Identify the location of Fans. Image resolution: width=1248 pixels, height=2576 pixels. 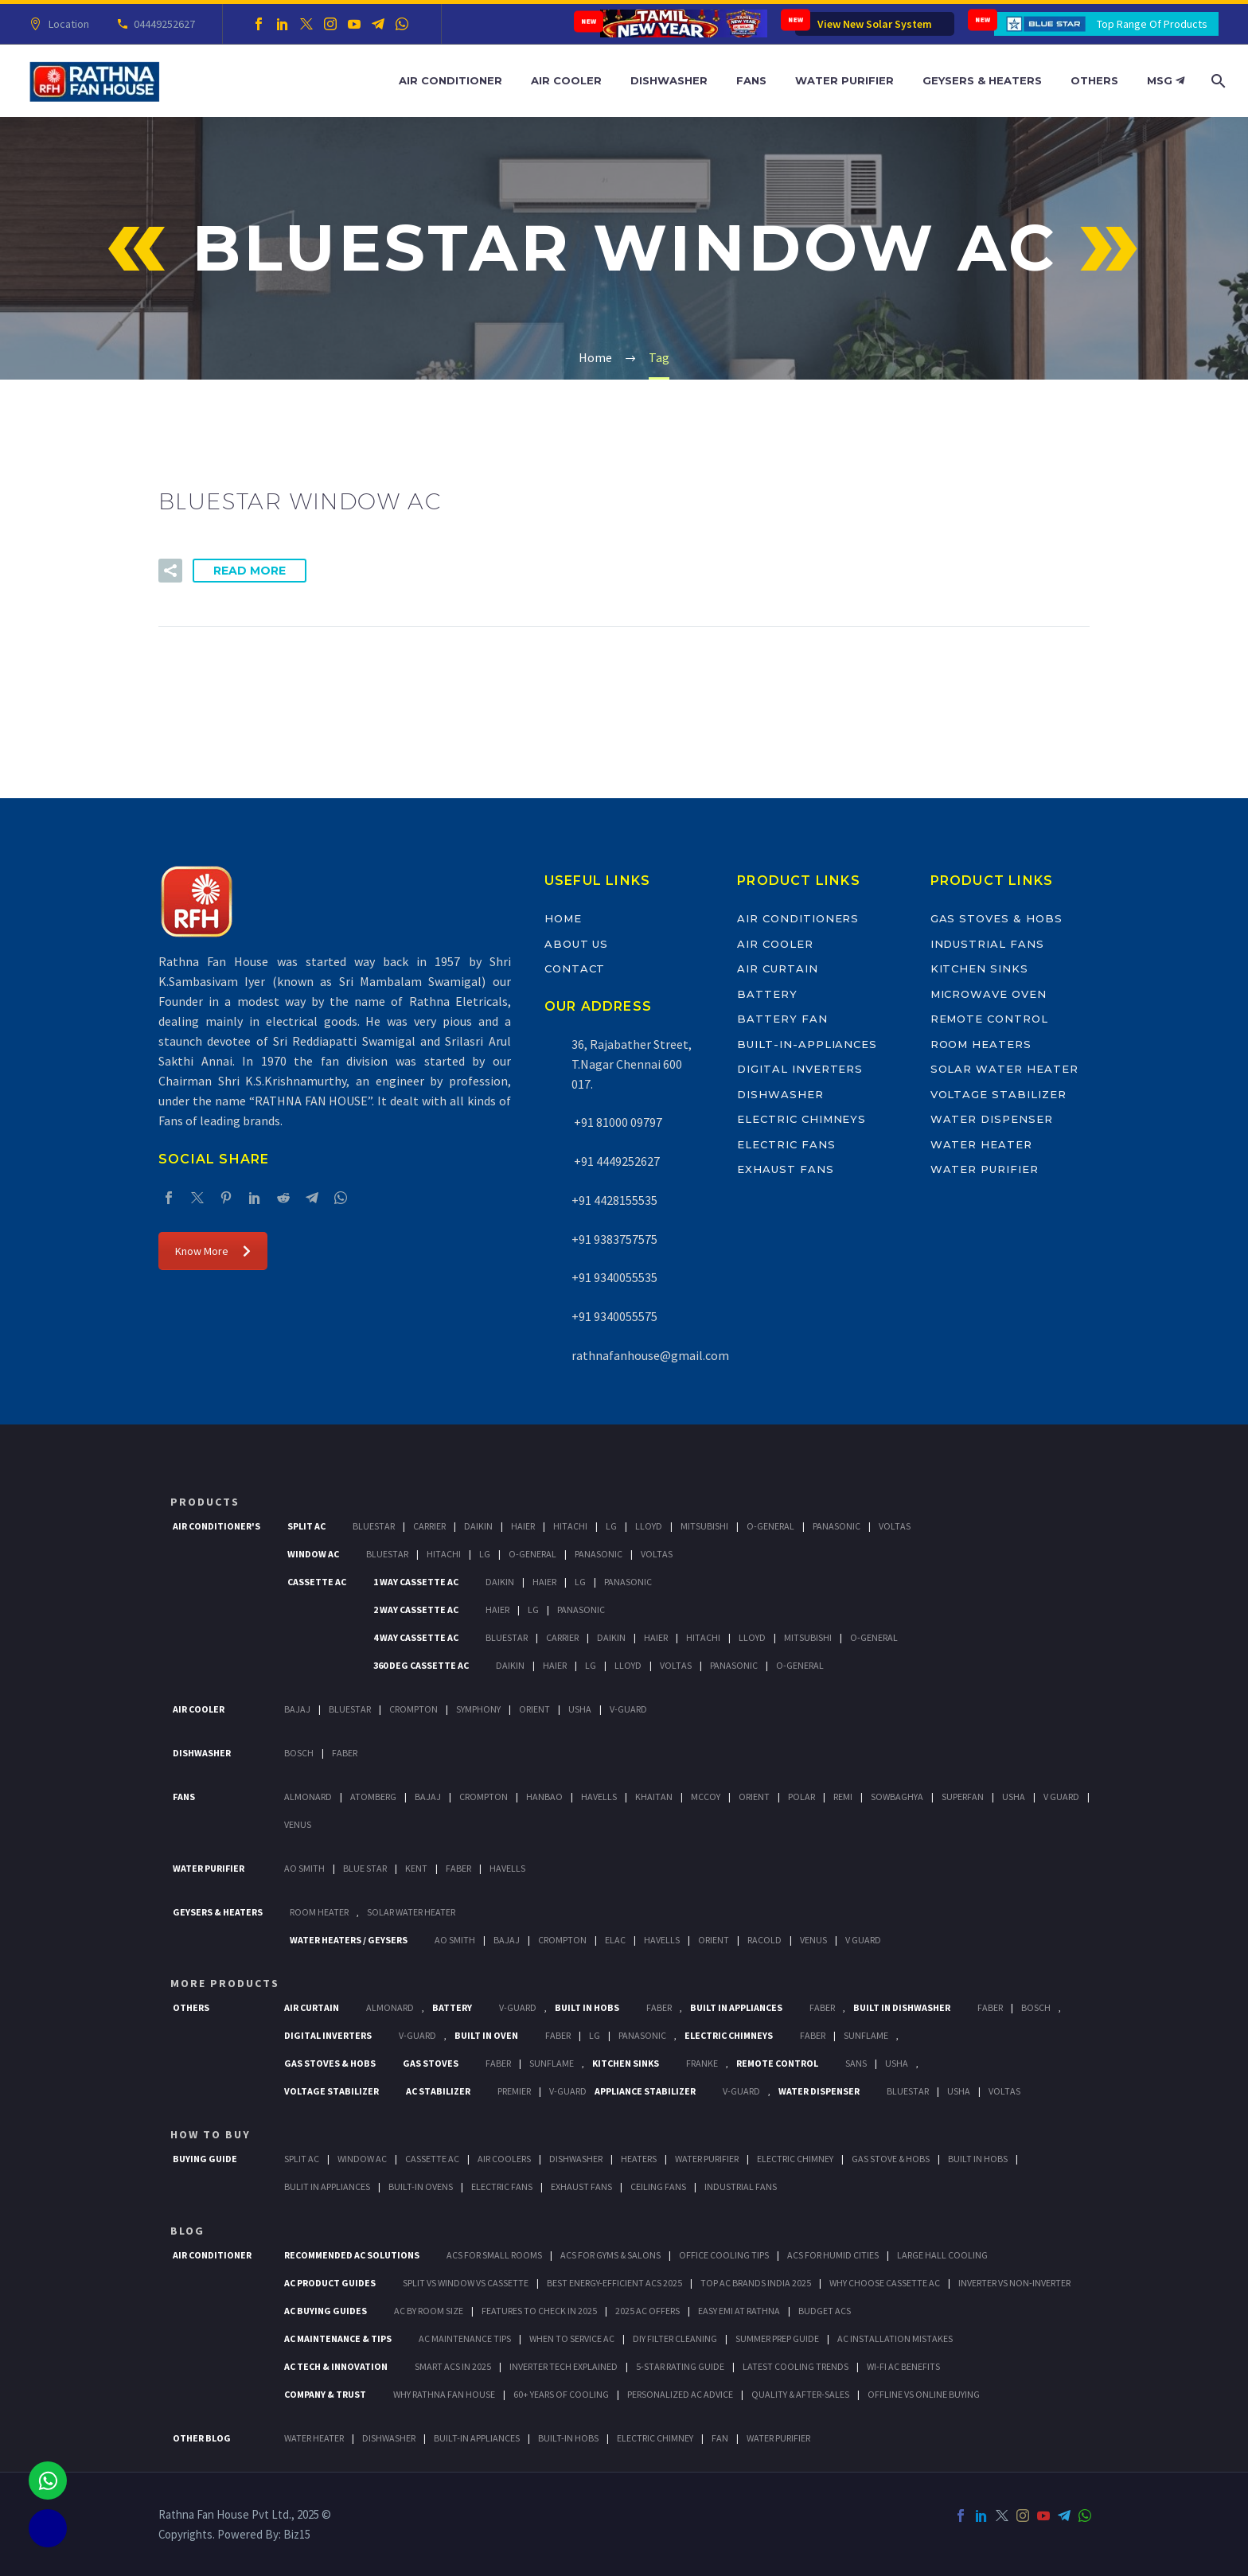
(751, 80).